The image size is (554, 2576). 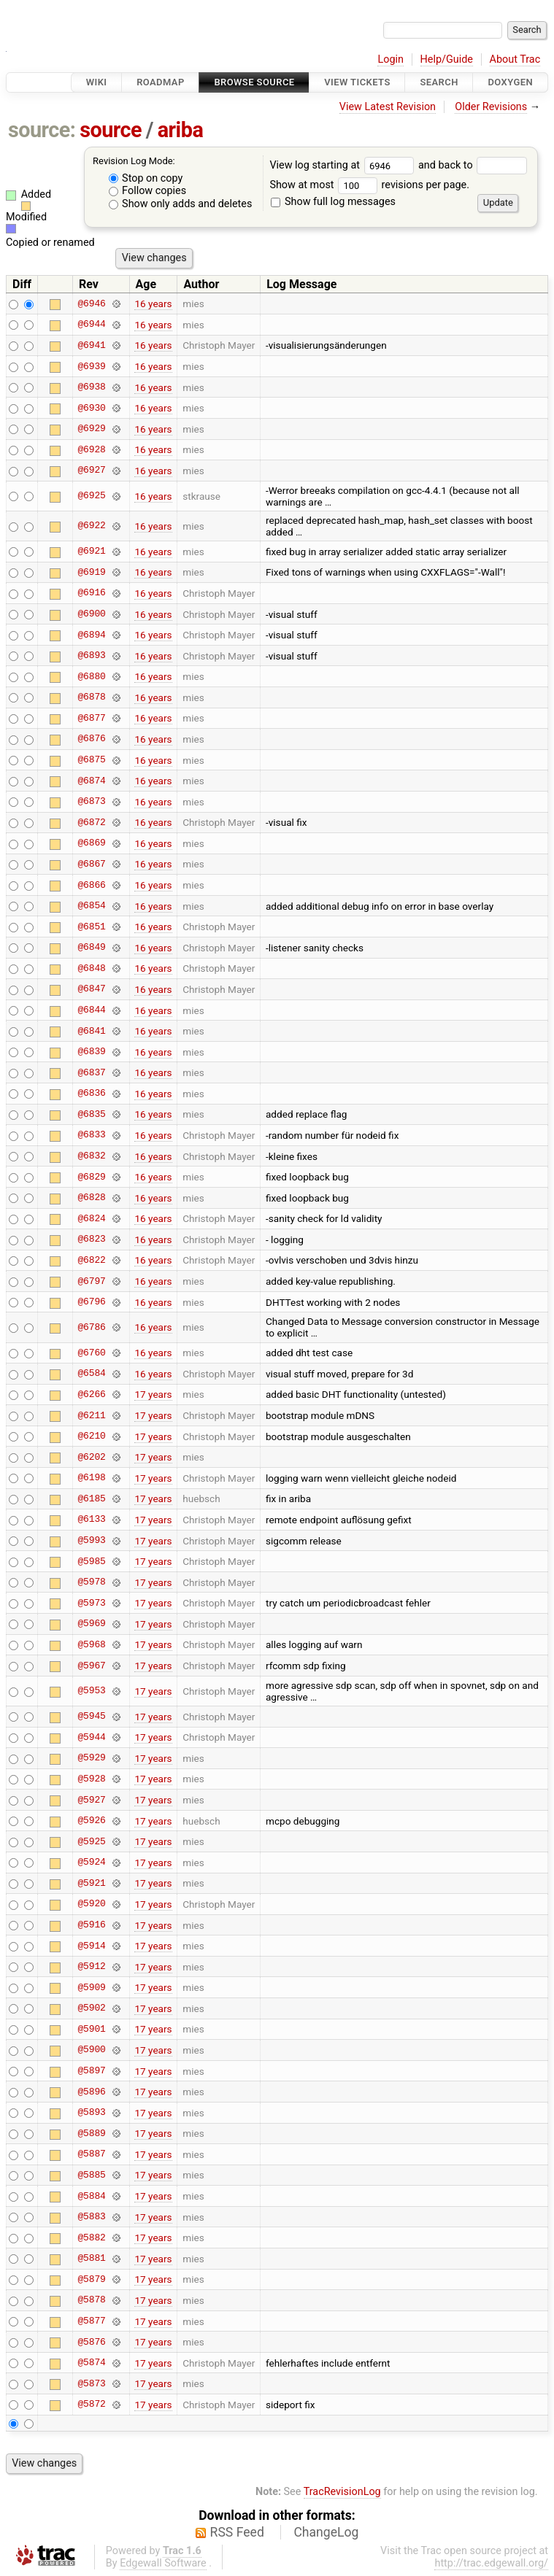 I want to click on @5925, so click(x=91, y=1841).